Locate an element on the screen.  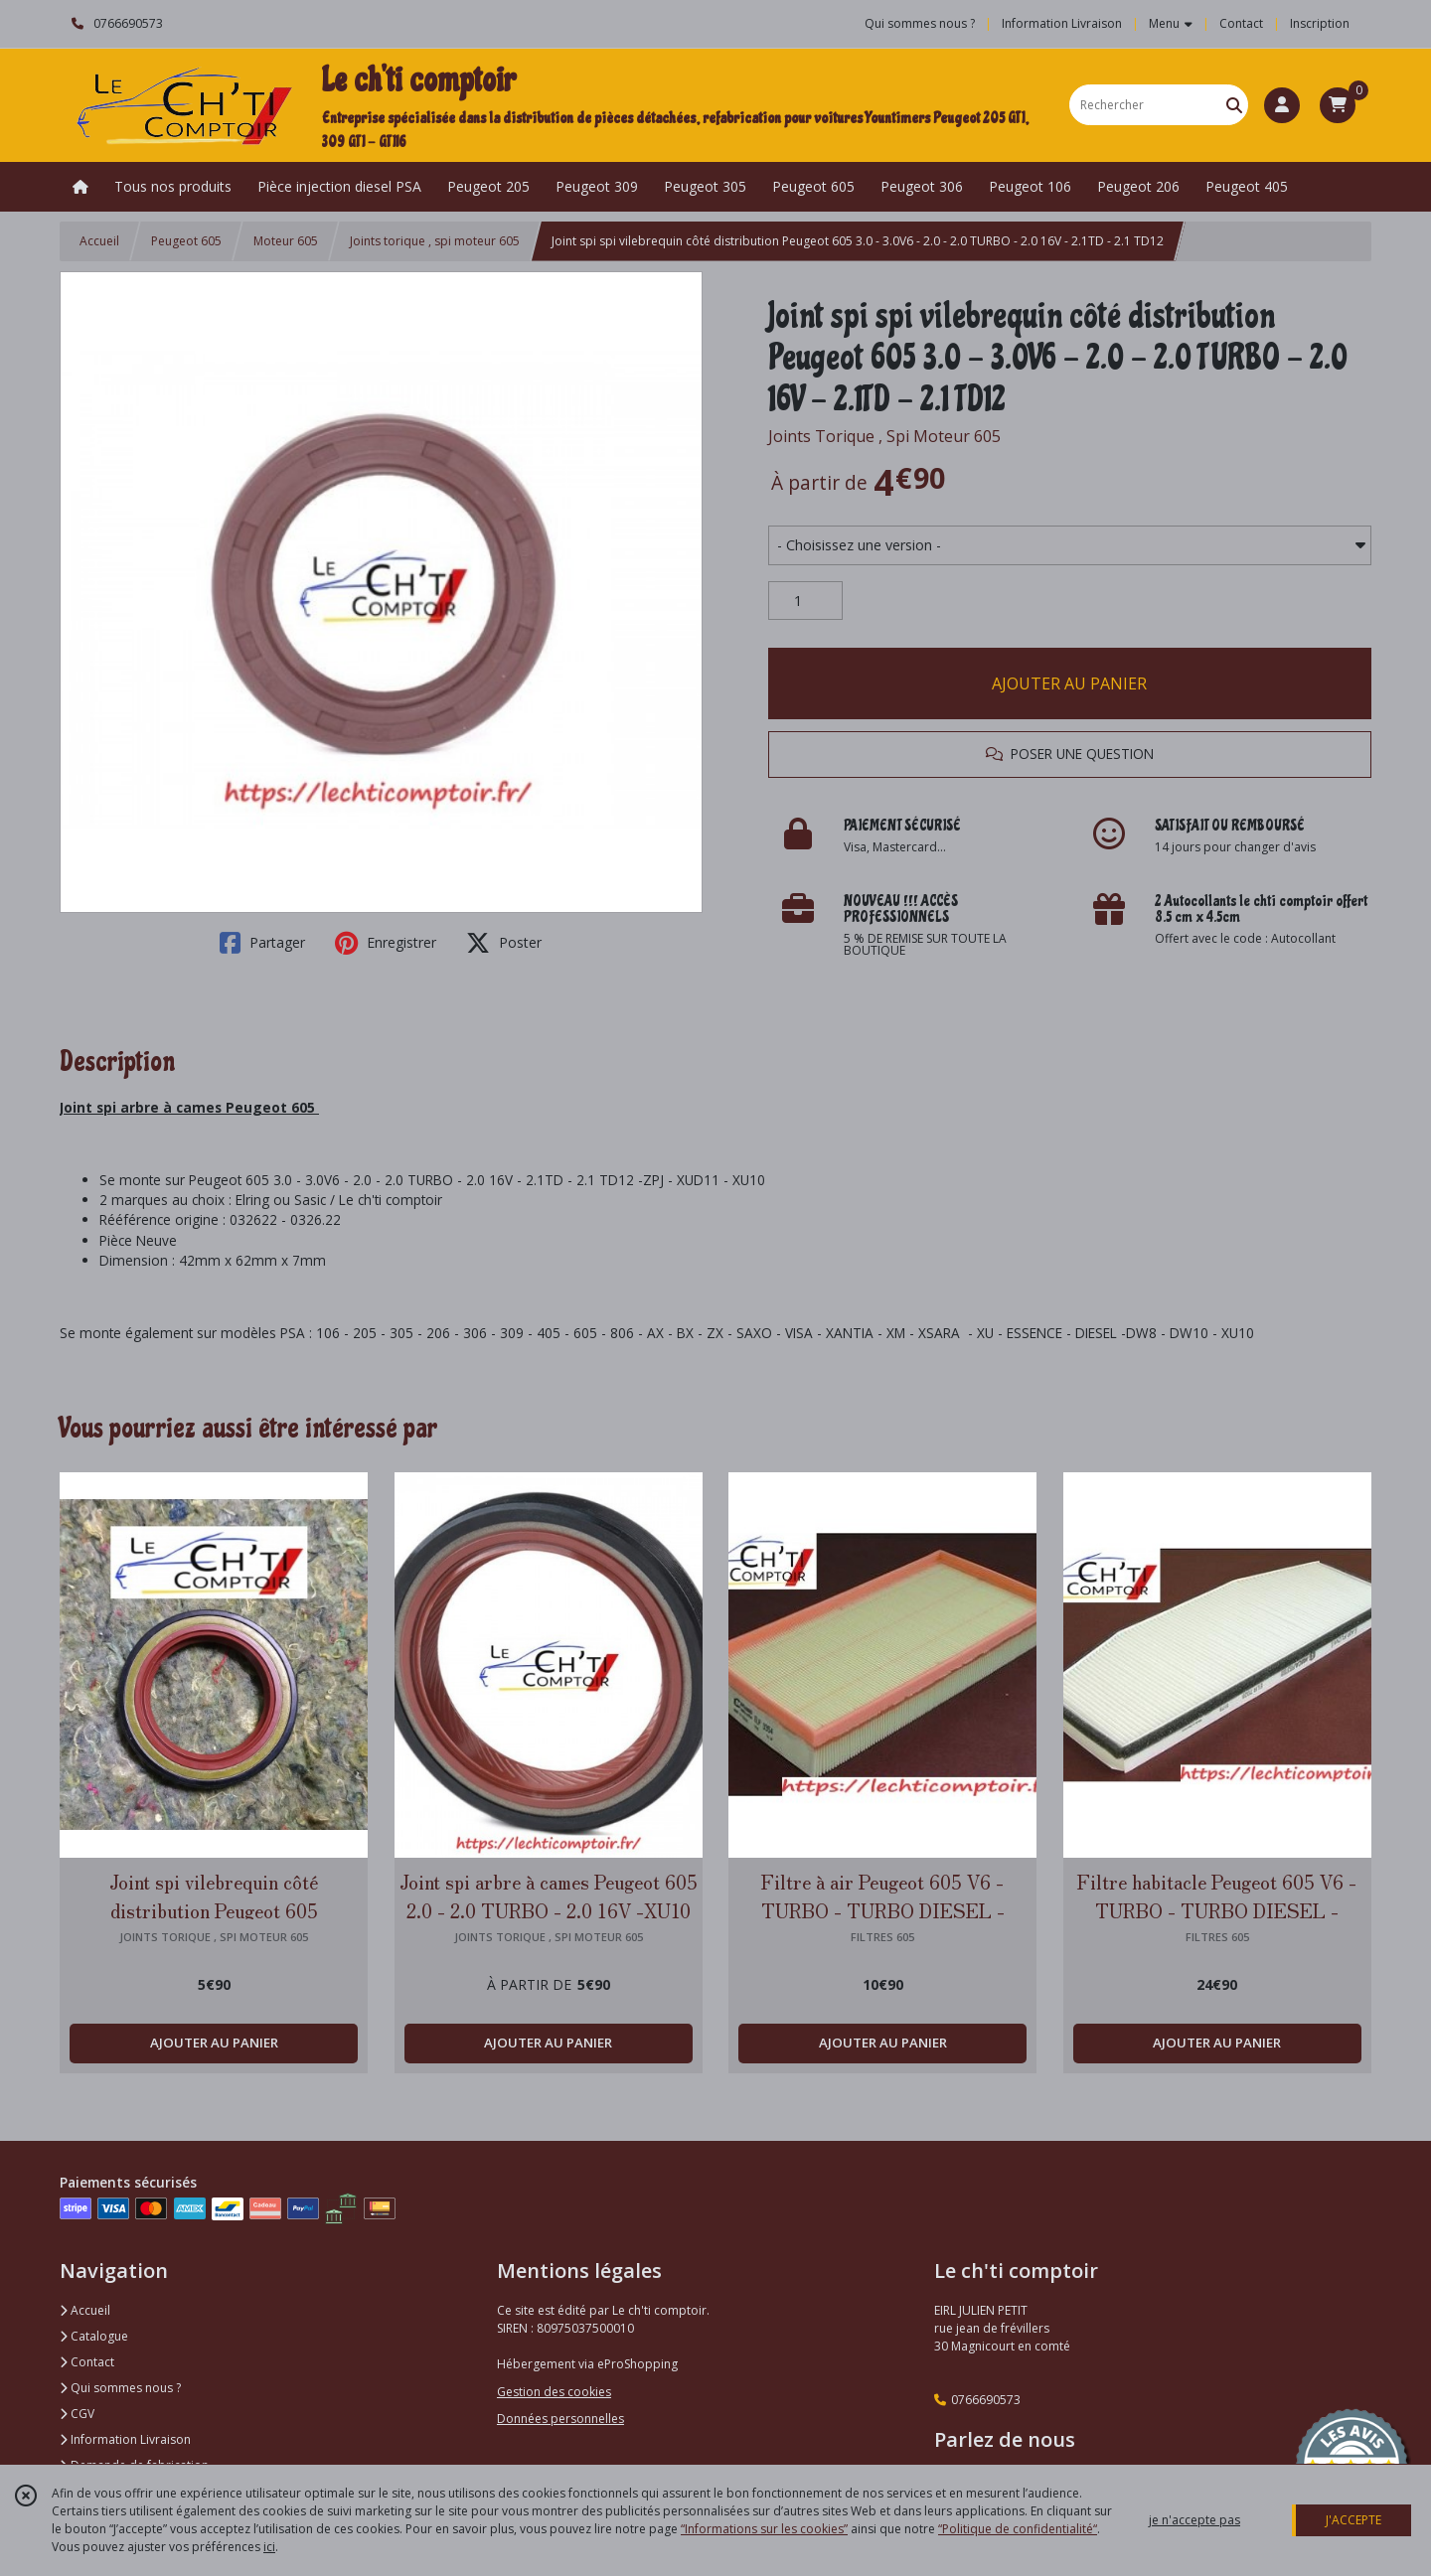
Joints torique , spi moteur 605 is located at coordinates (435, 240).